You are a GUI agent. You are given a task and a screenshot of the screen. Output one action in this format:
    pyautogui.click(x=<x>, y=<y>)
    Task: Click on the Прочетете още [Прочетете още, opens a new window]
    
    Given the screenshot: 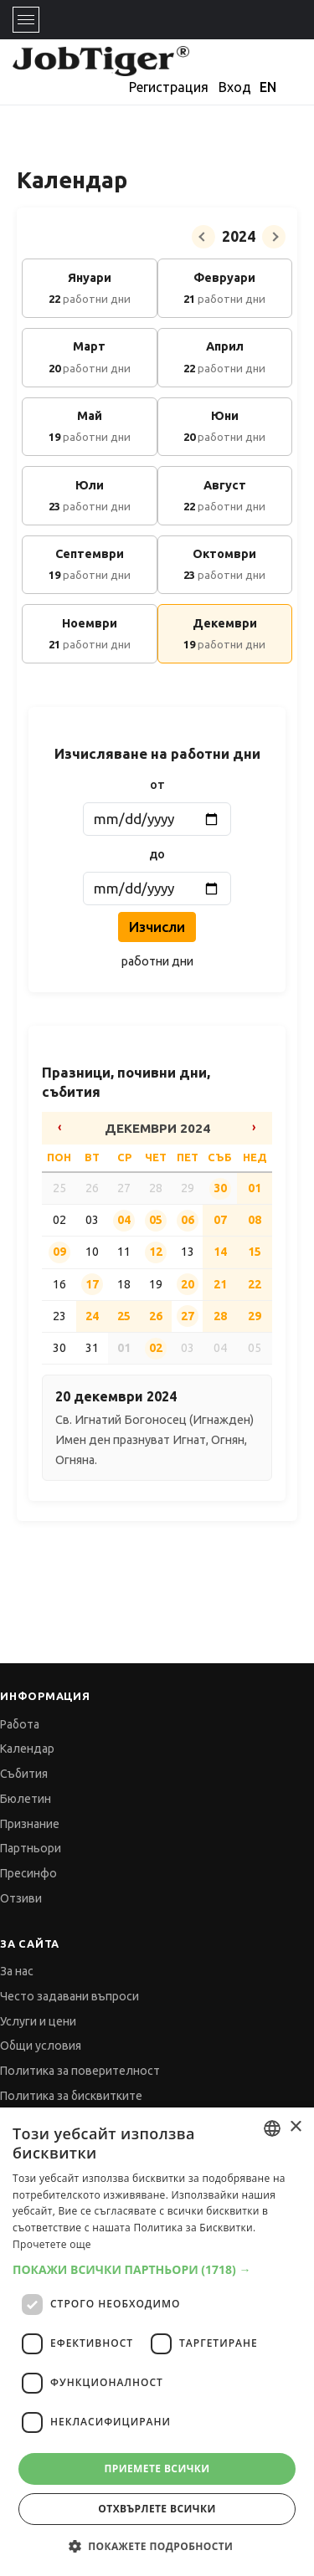 What is the action you would take?
    pyautogui.click(x=52, y=2244)
    